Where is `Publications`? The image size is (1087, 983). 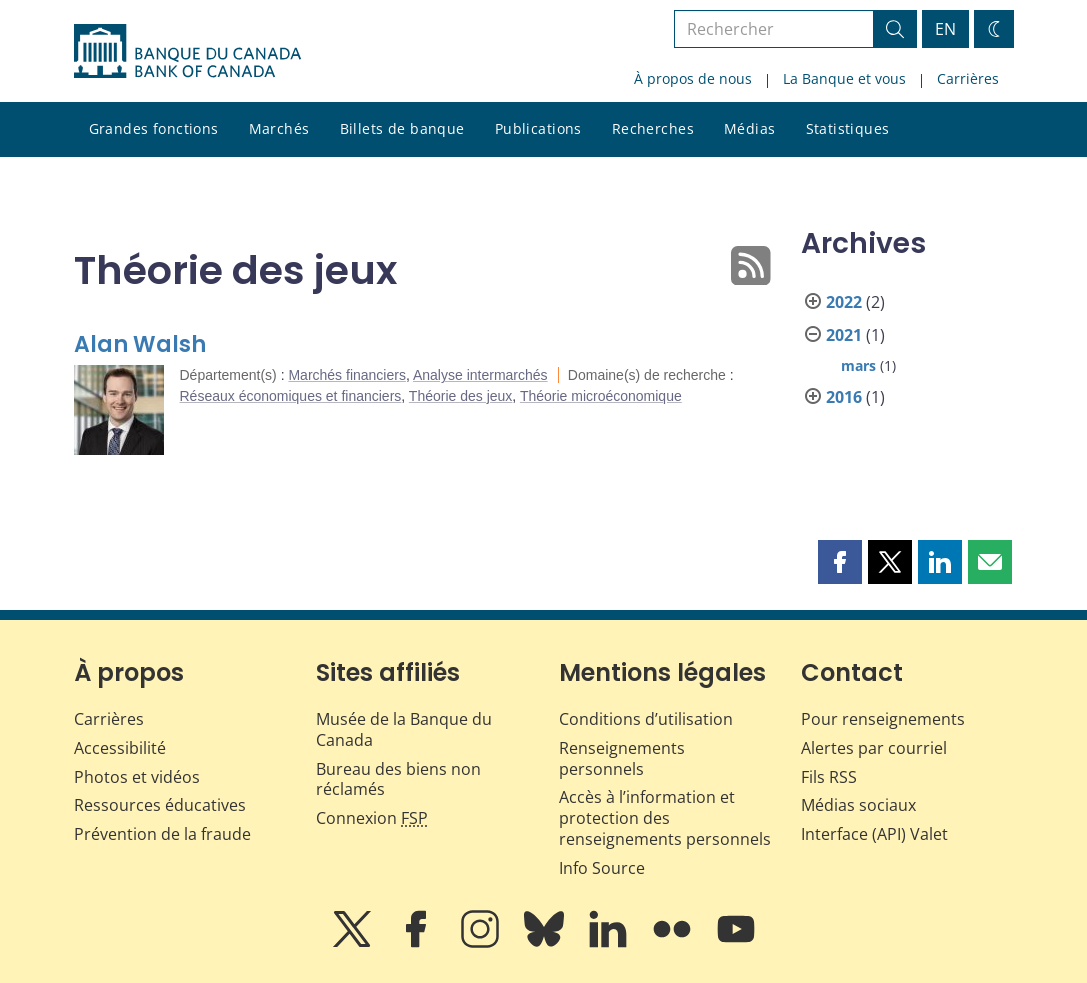 Publications is located at coordinates (538, 128).